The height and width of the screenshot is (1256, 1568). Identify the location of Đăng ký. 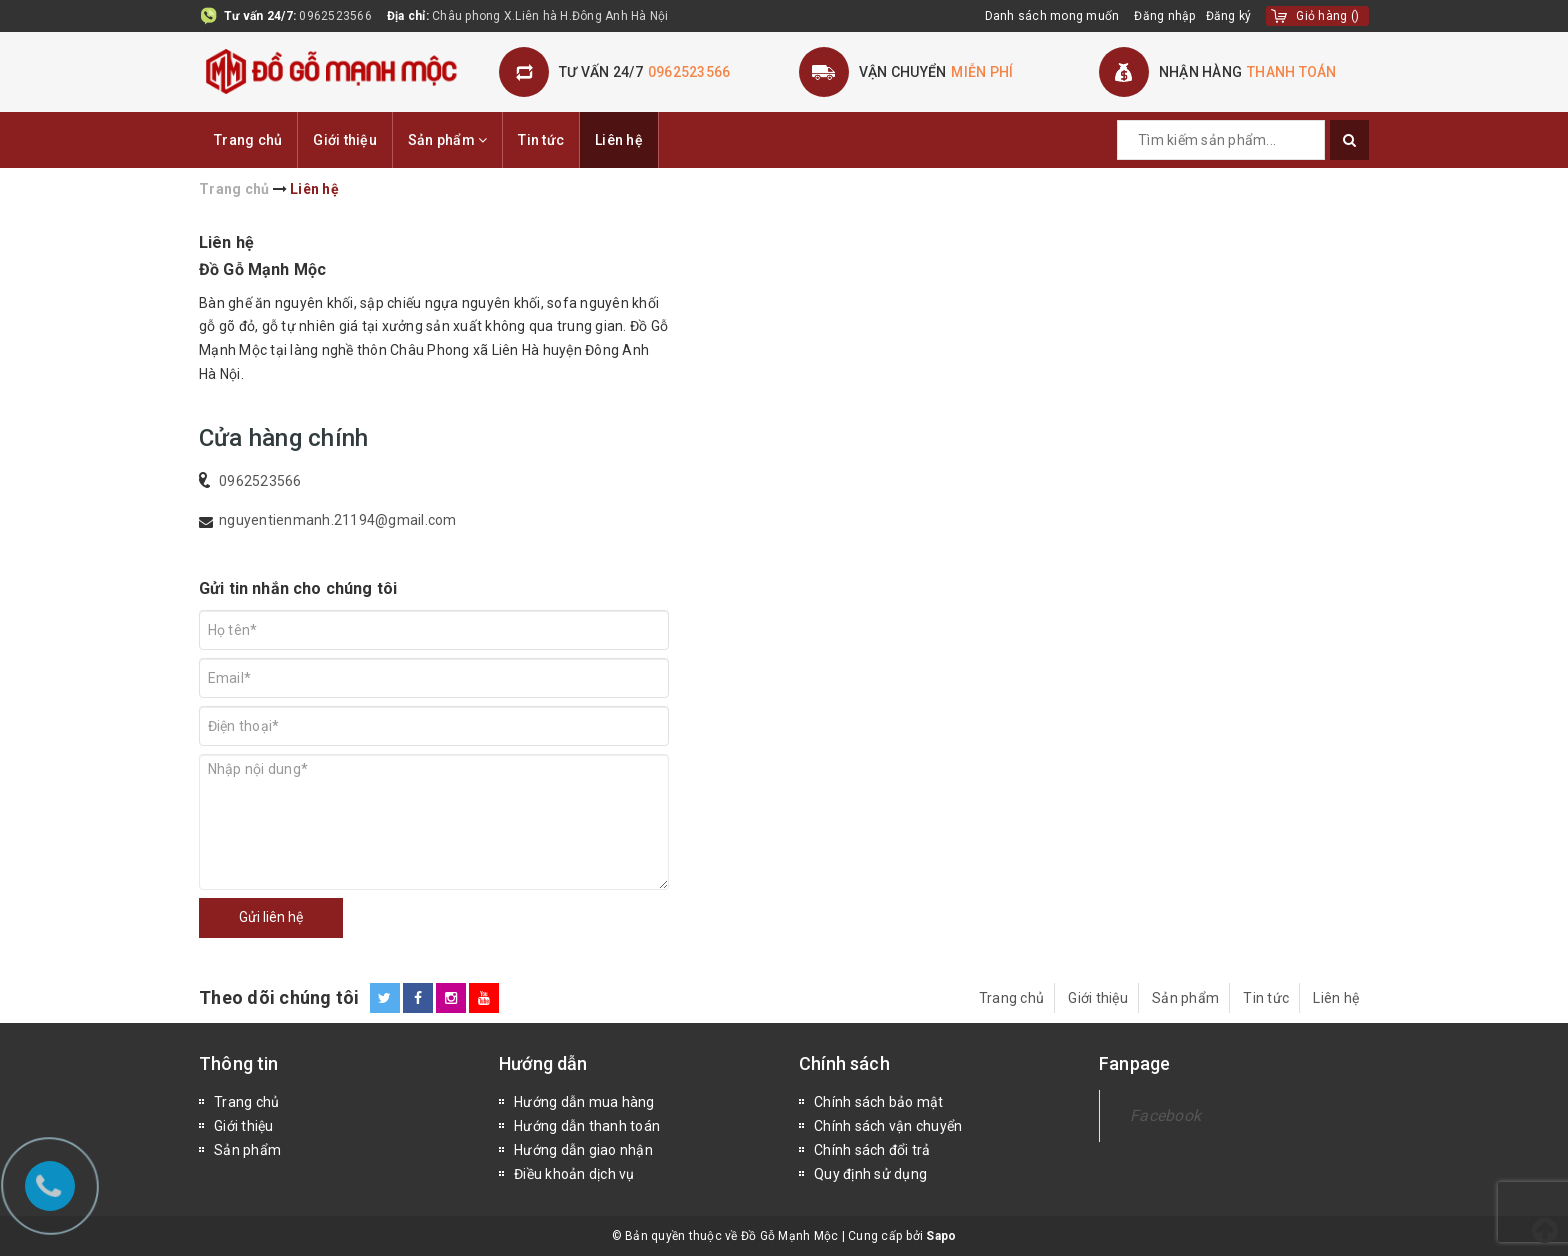
(1229, 16).